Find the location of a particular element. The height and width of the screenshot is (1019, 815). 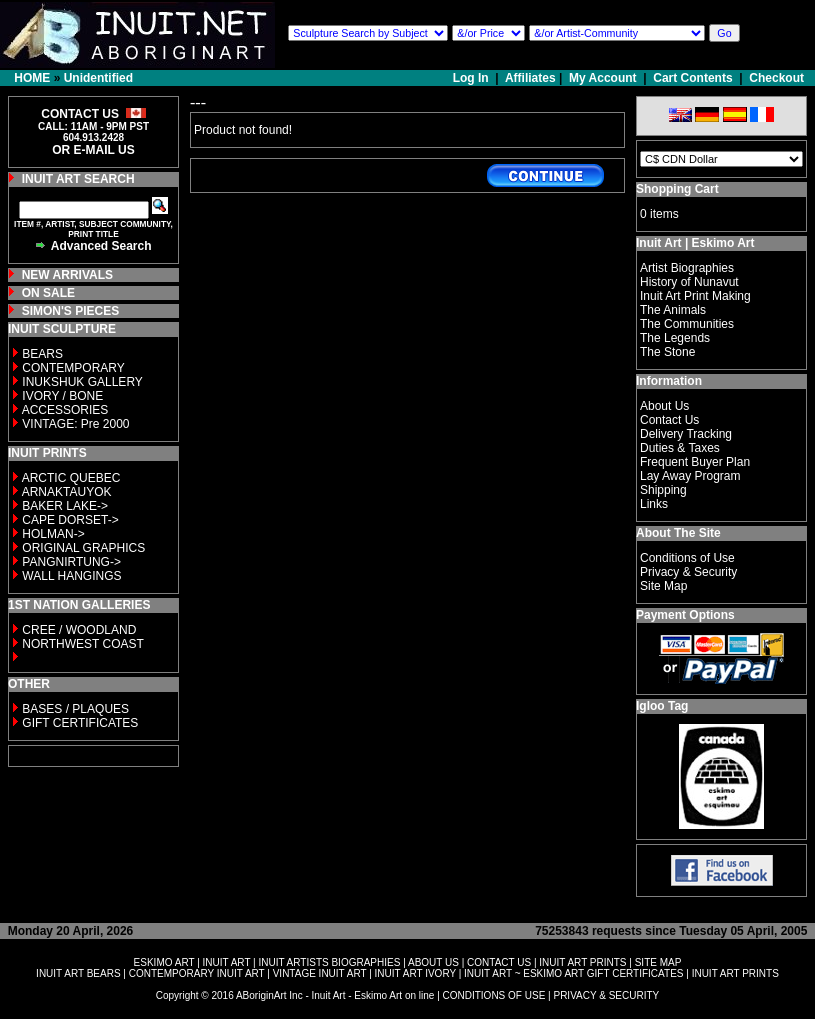

BAKER LAKE-> is located at coordinates (65, 506).